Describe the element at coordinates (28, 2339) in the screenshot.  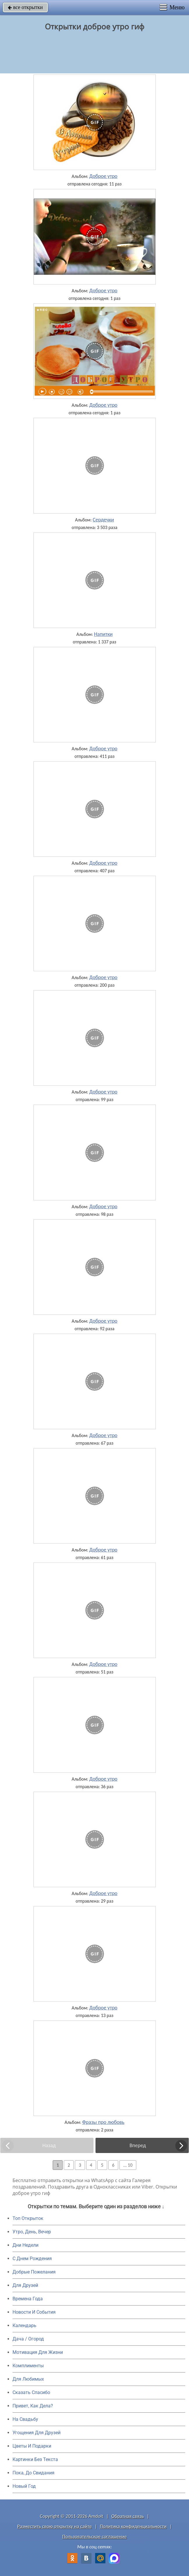
I see `Дача / Огород` at that location.